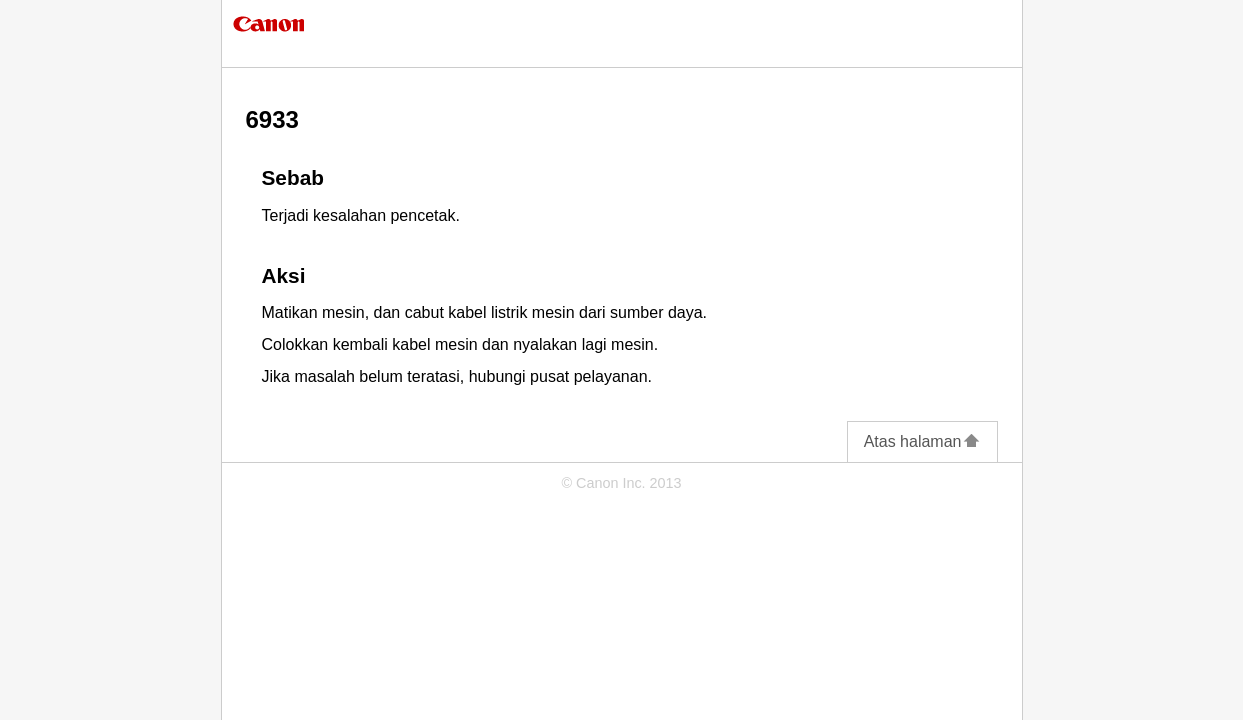  I want to click on Atas halaman, so click(922, 441).